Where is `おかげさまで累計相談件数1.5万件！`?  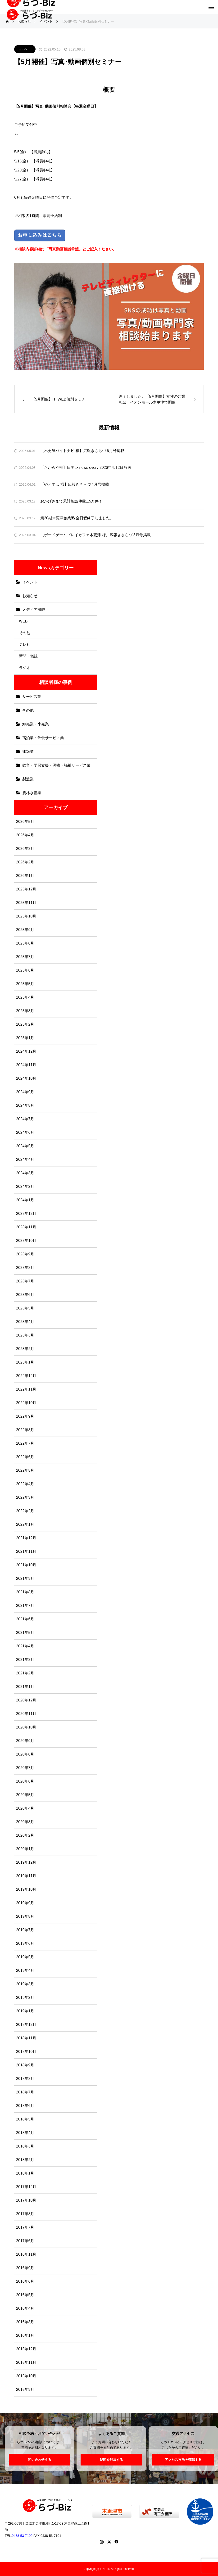
おかげさまで累計相談件数1.5万件！ is located at coordinates (71, 501).